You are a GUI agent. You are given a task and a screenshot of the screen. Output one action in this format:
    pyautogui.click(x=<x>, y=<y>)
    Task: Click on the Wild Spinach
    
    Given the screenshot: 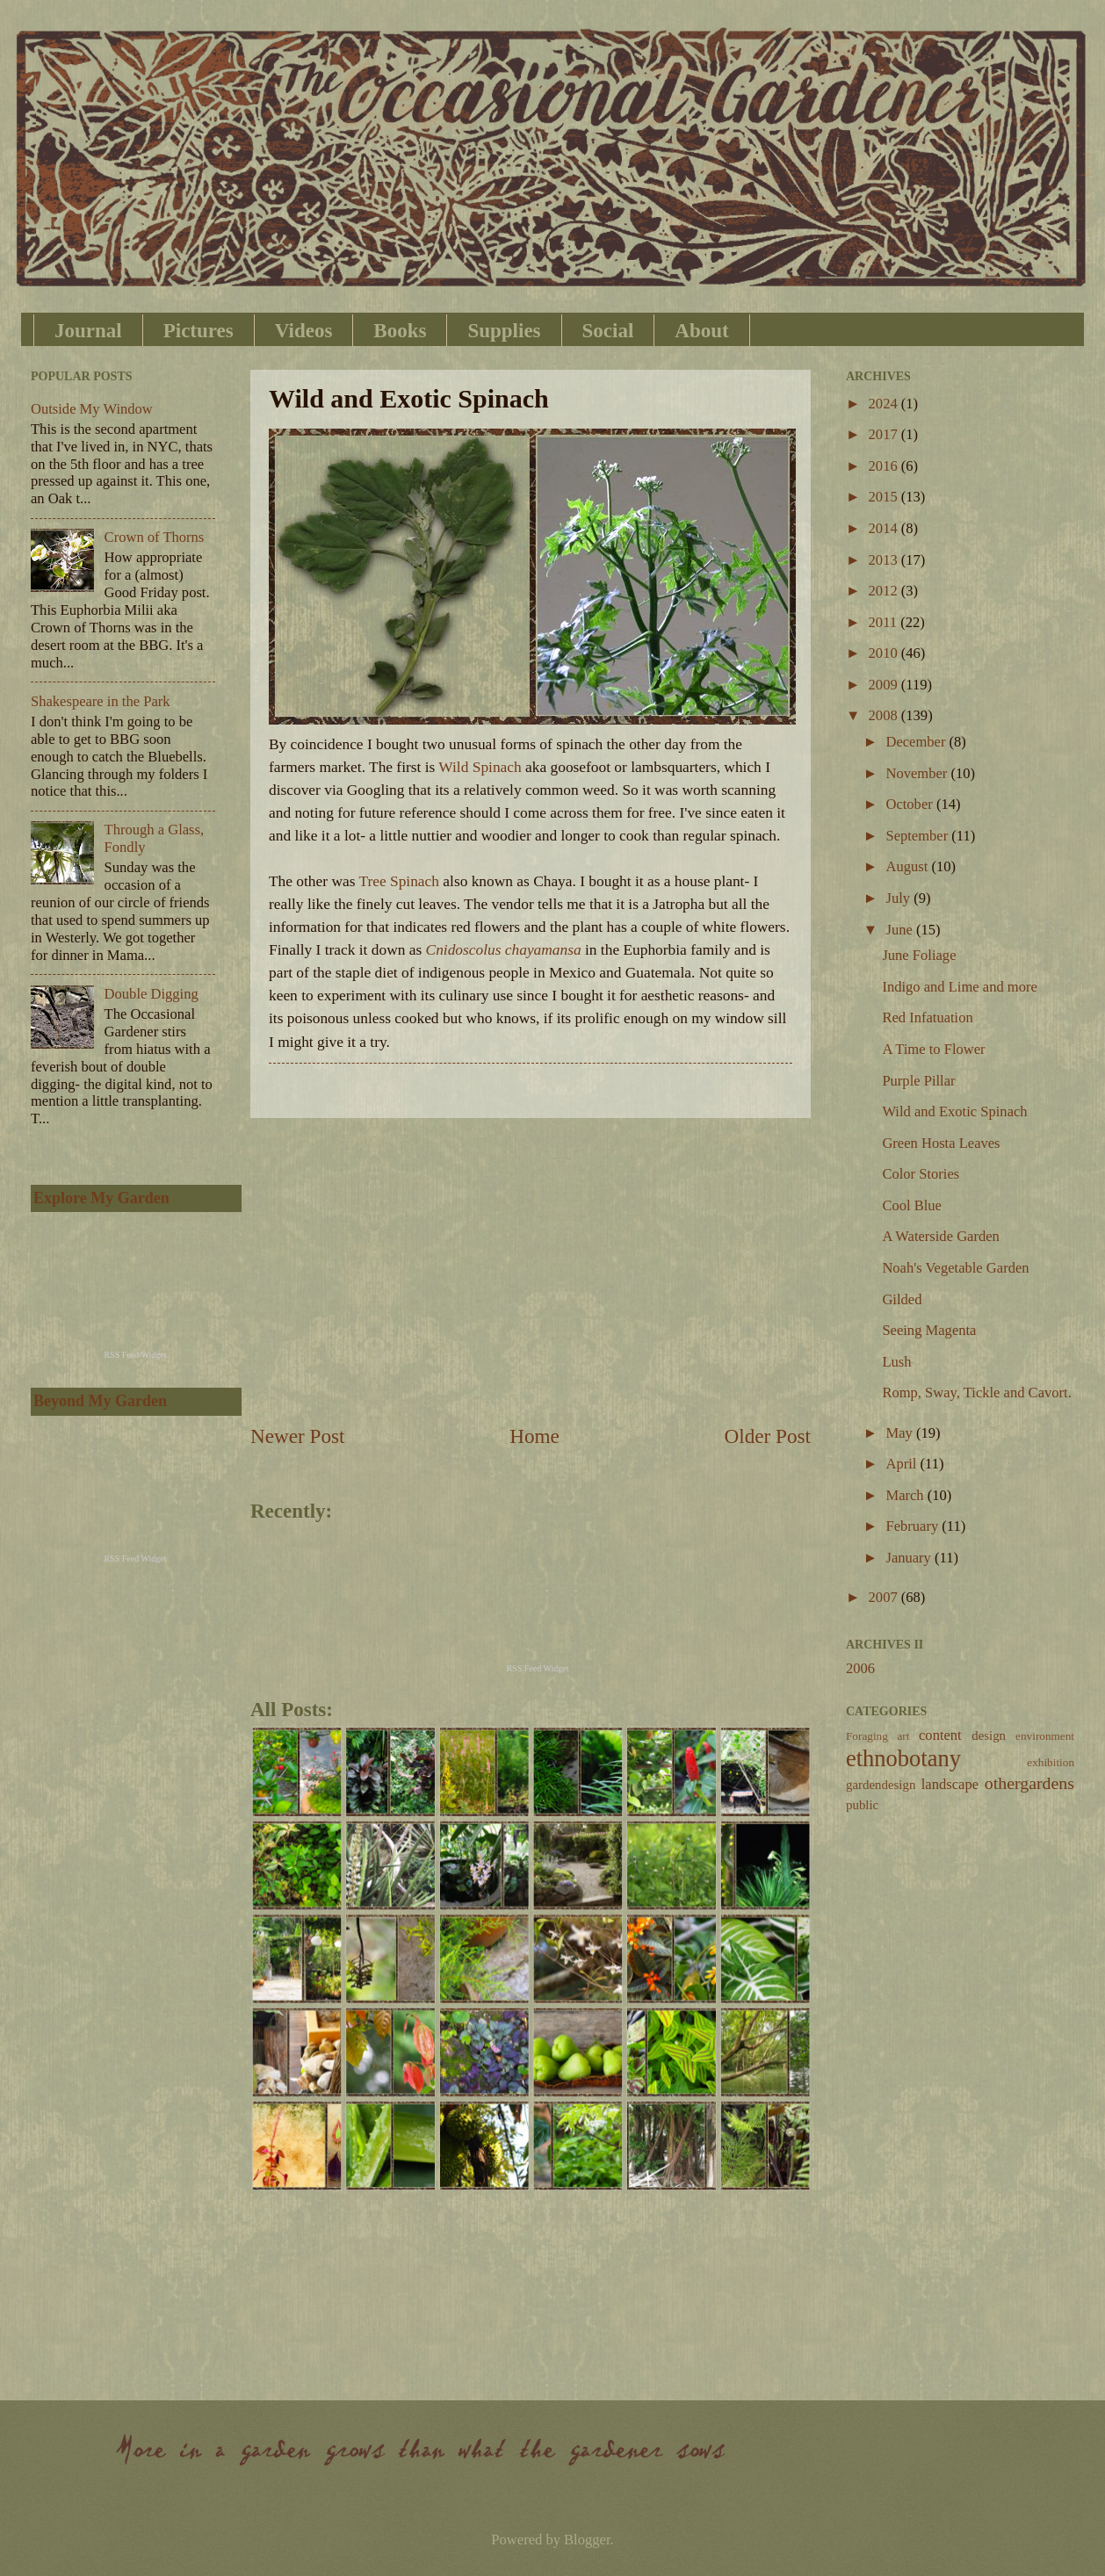 What is the action you would take?
    pyautogui.click(x=479, y=767)
    